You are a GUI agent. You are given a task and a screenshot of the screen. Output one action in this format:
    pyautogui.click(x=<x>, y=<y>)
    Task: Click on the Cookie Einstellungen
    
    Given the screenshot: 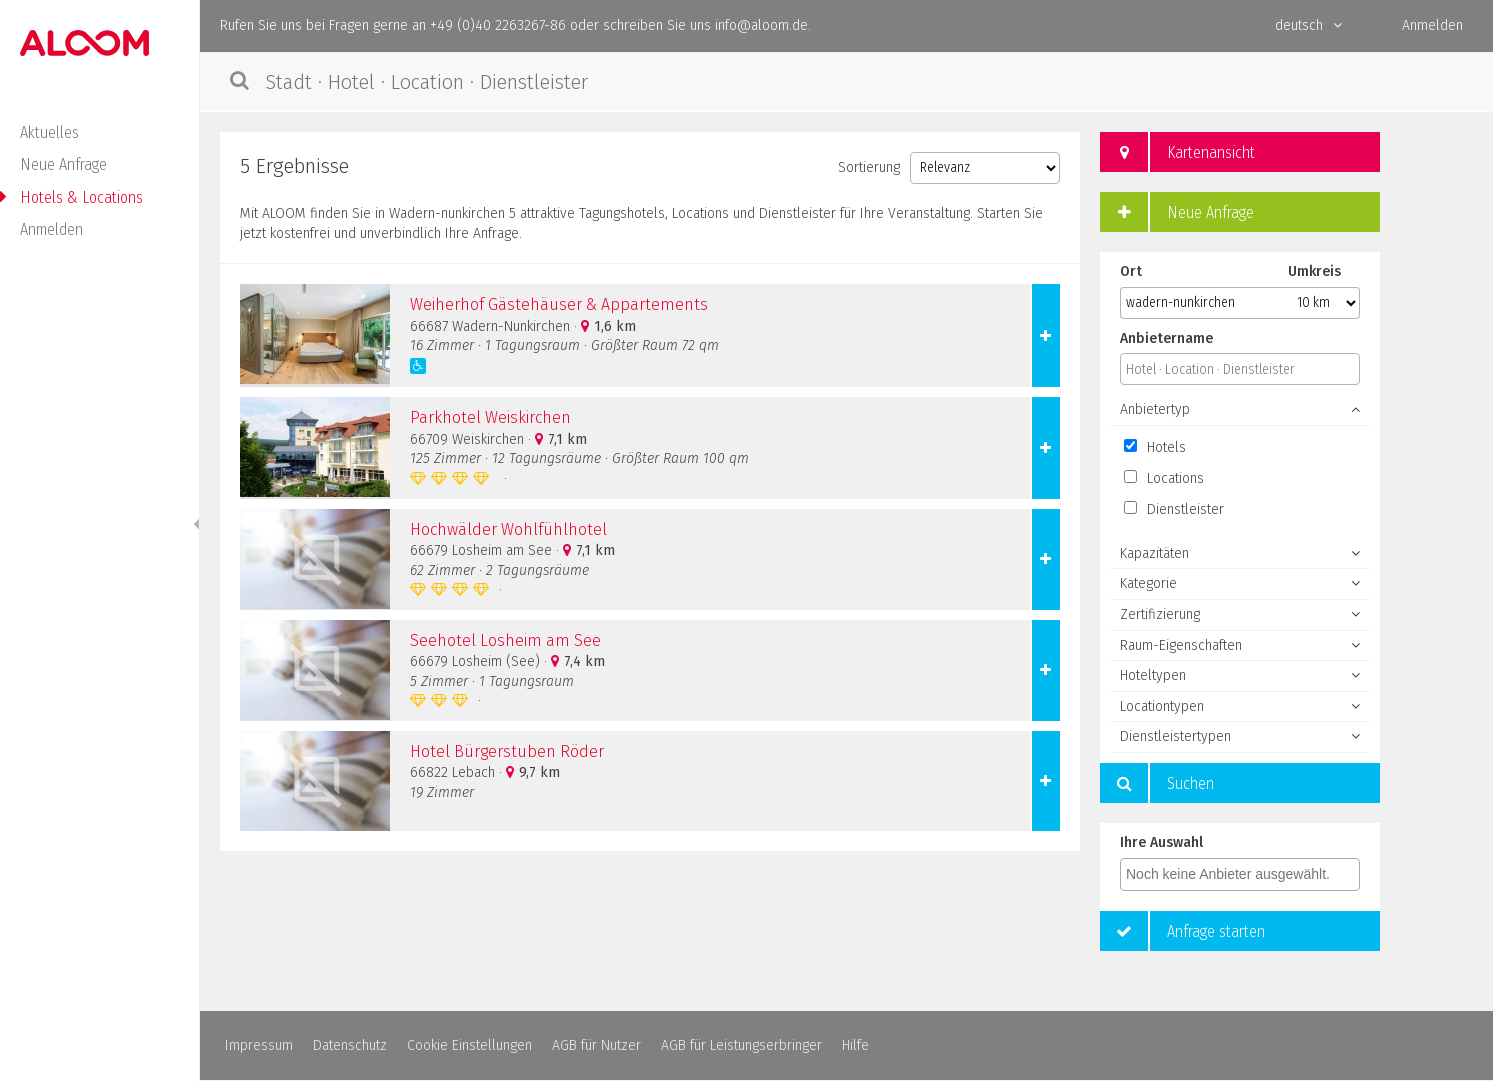 What is the action you would take?
    pyautogui.click(x=469, y=1045)
    